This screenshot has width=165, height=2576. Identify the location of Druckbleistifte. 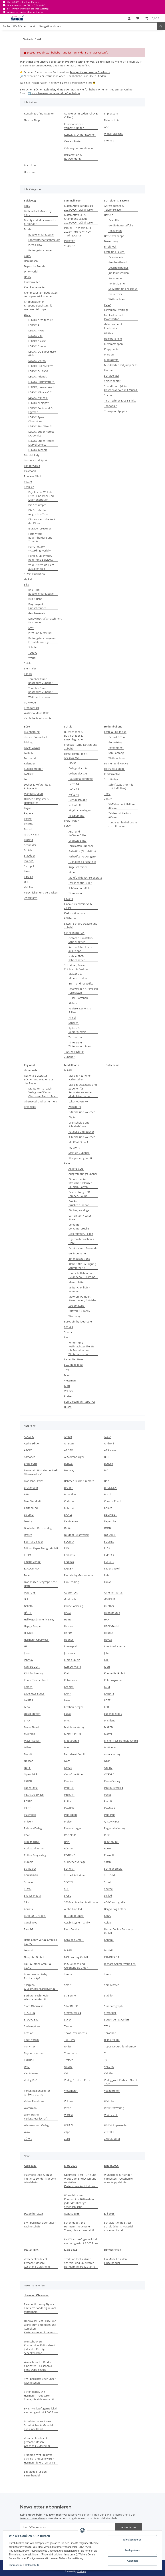
(77, 840).